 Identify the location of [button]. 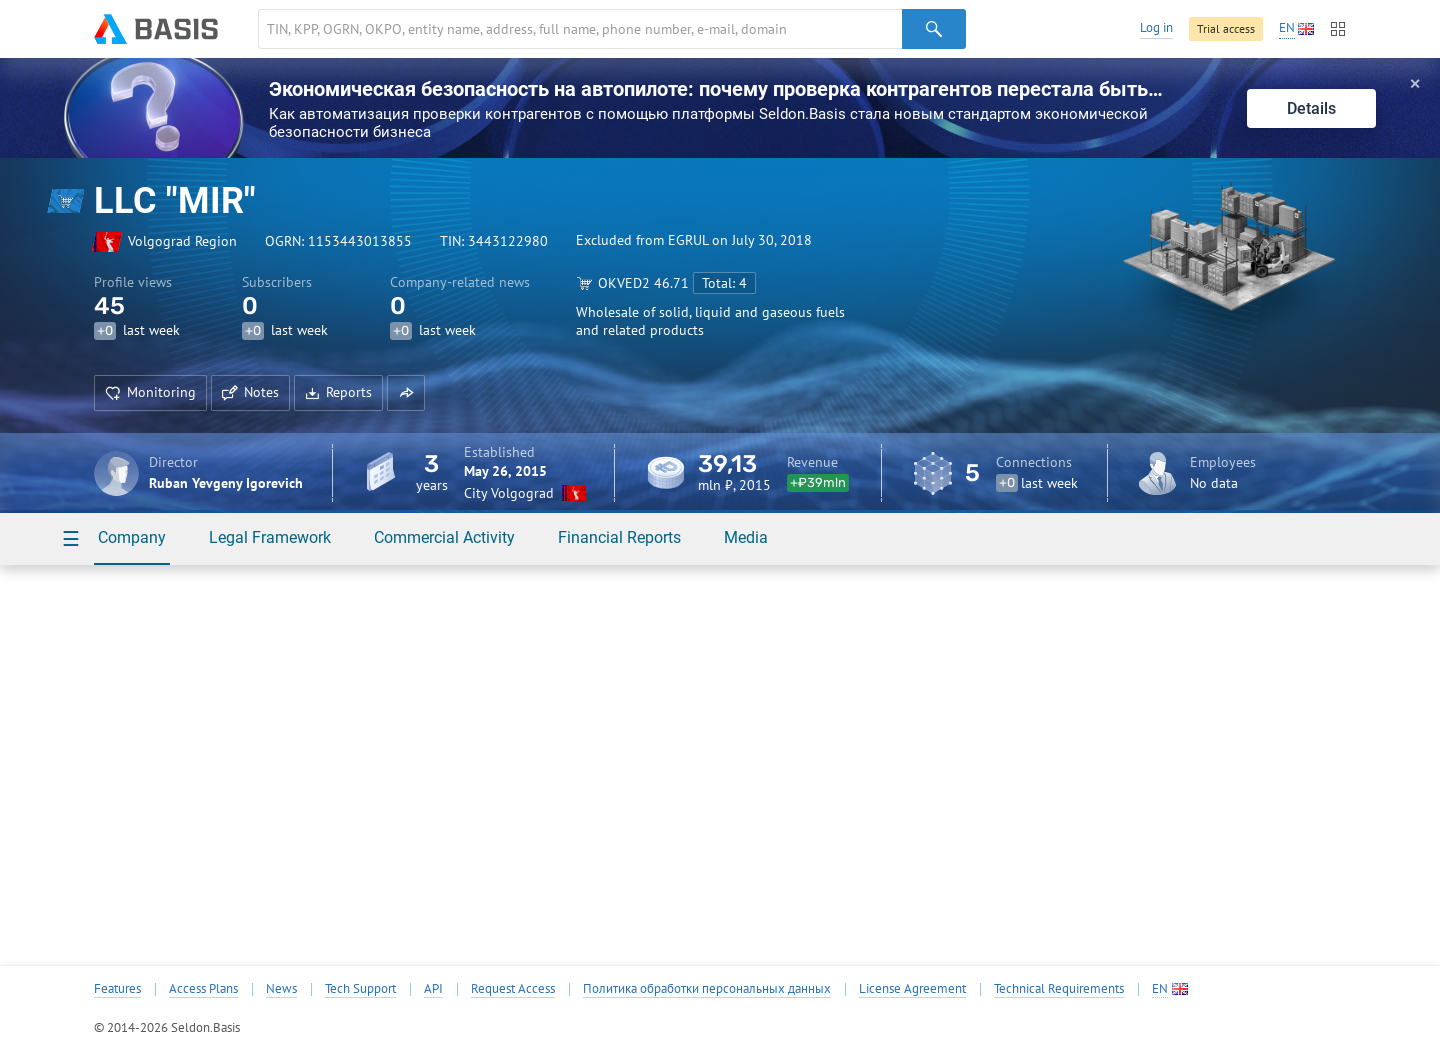
(406, 393).